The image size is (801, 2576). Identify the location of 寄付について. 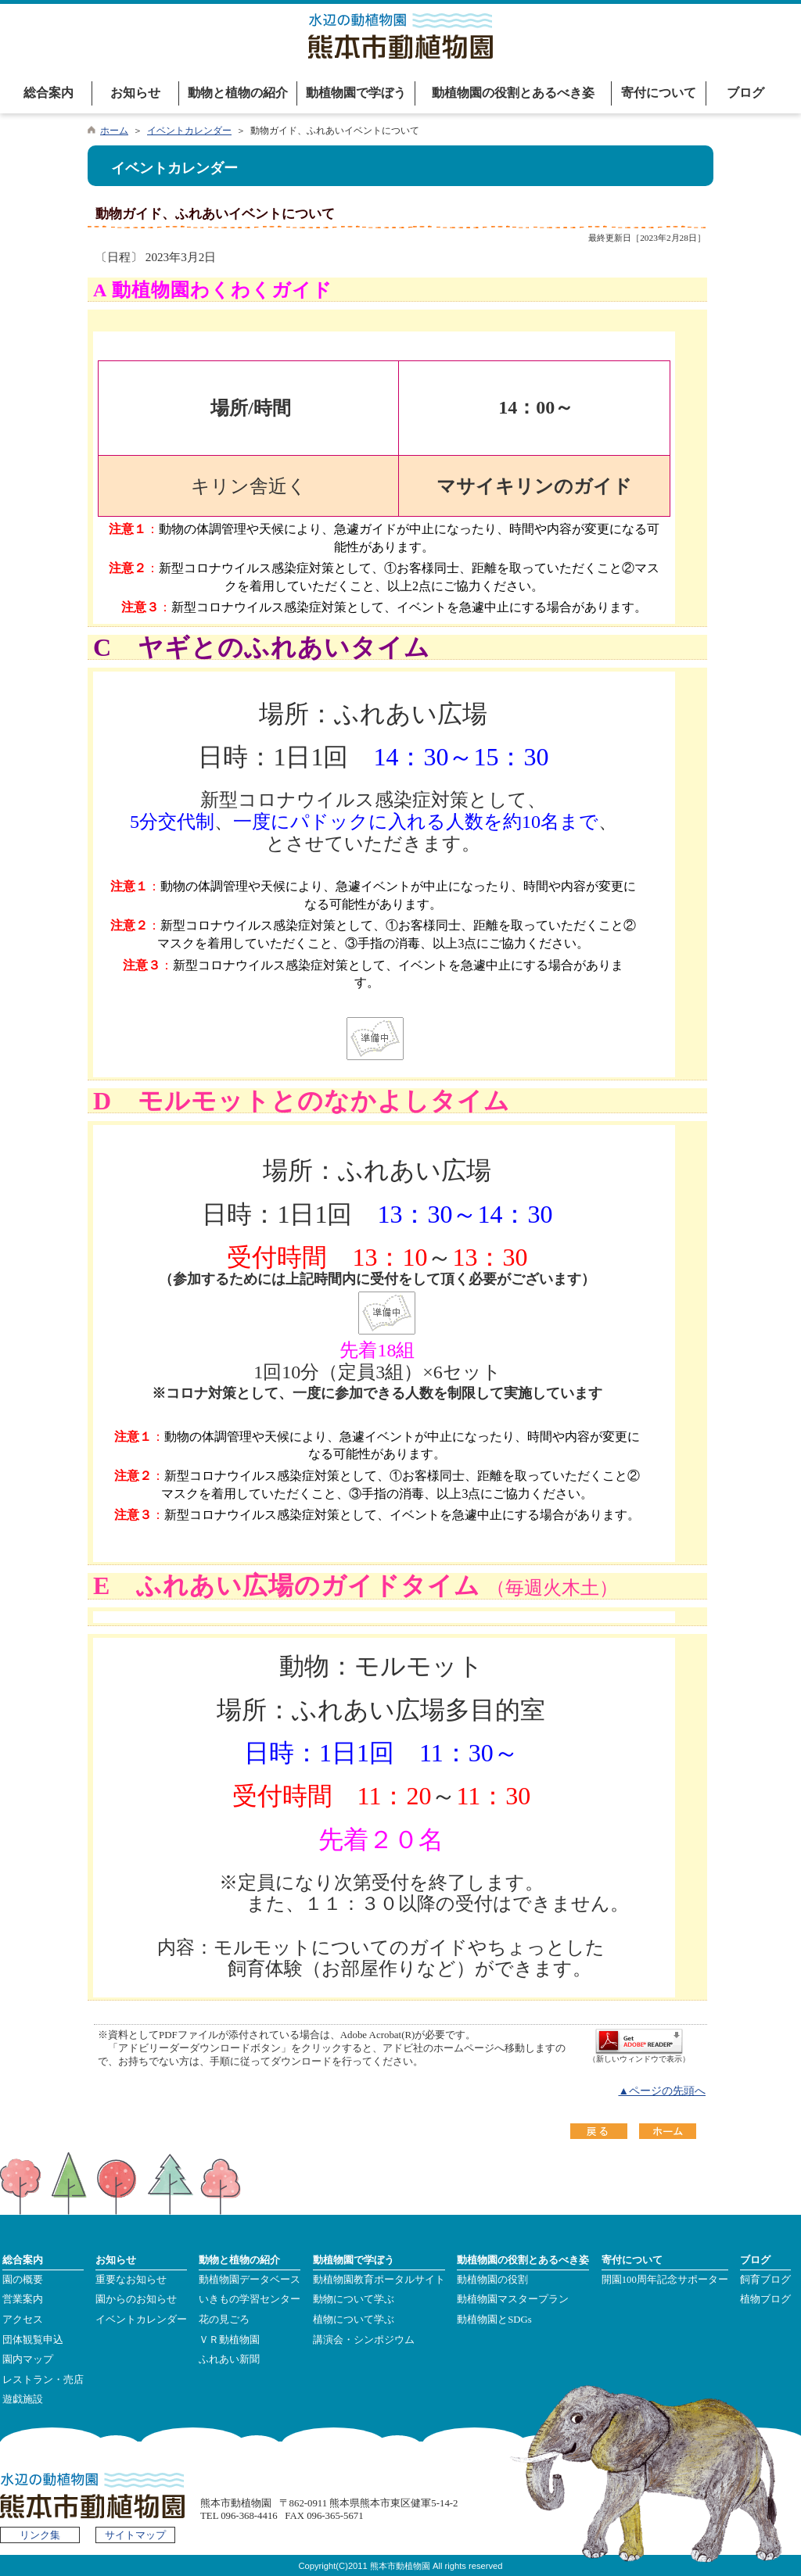
(658, 92).